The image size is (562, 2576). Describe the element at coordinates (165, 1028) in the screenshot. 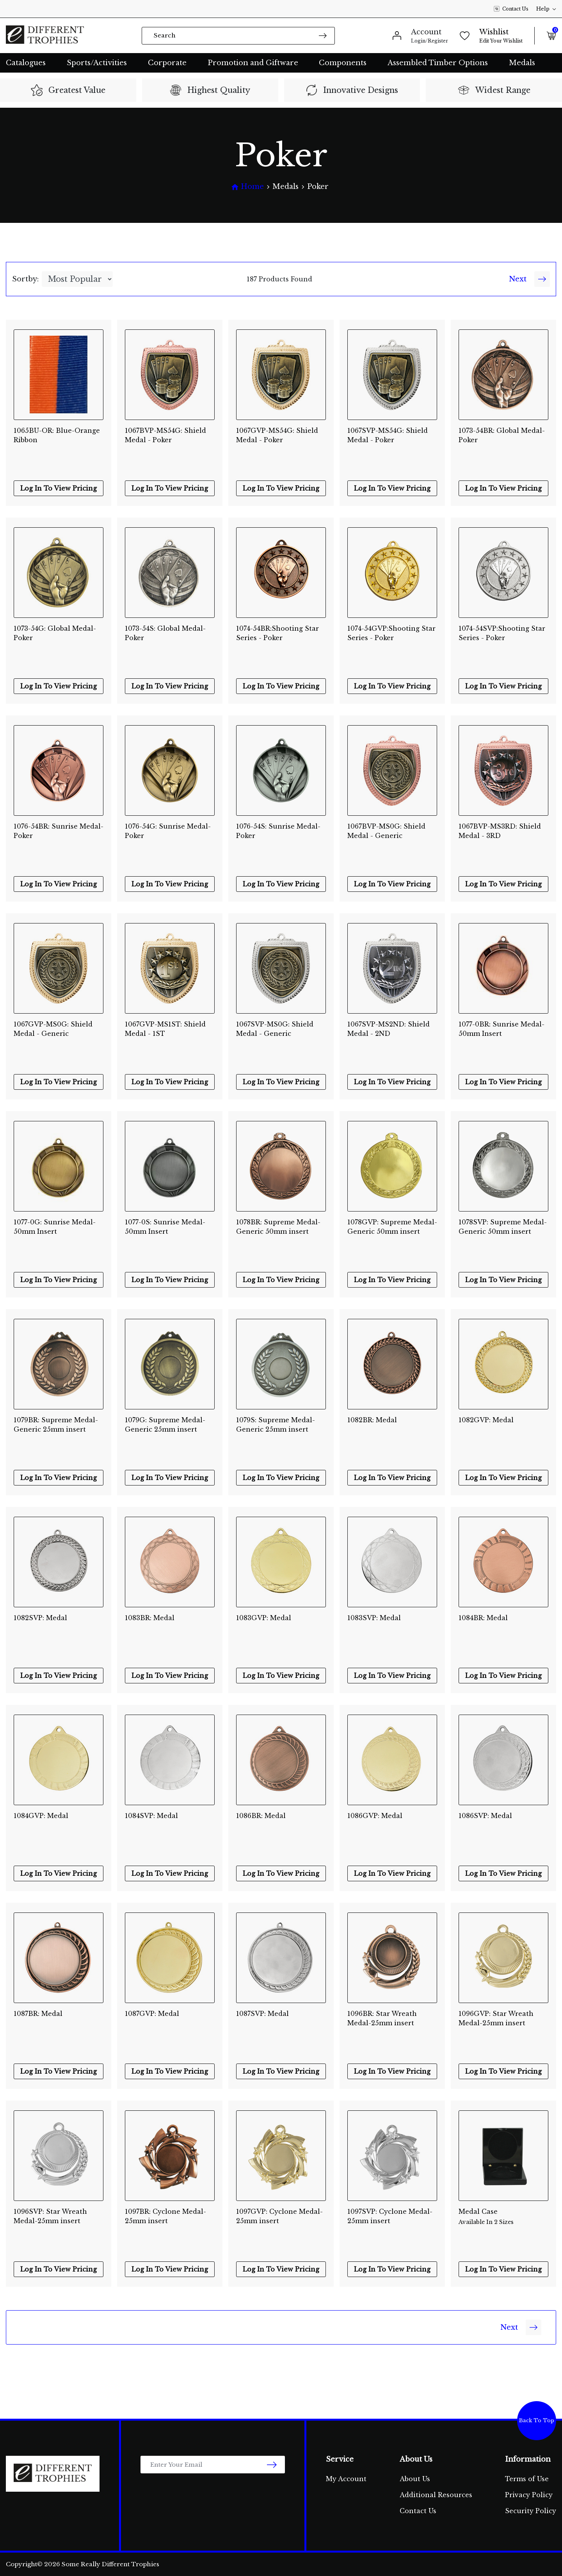

I see `1067GVP-MS1ST: Shield Medal - 1ST` at that location.